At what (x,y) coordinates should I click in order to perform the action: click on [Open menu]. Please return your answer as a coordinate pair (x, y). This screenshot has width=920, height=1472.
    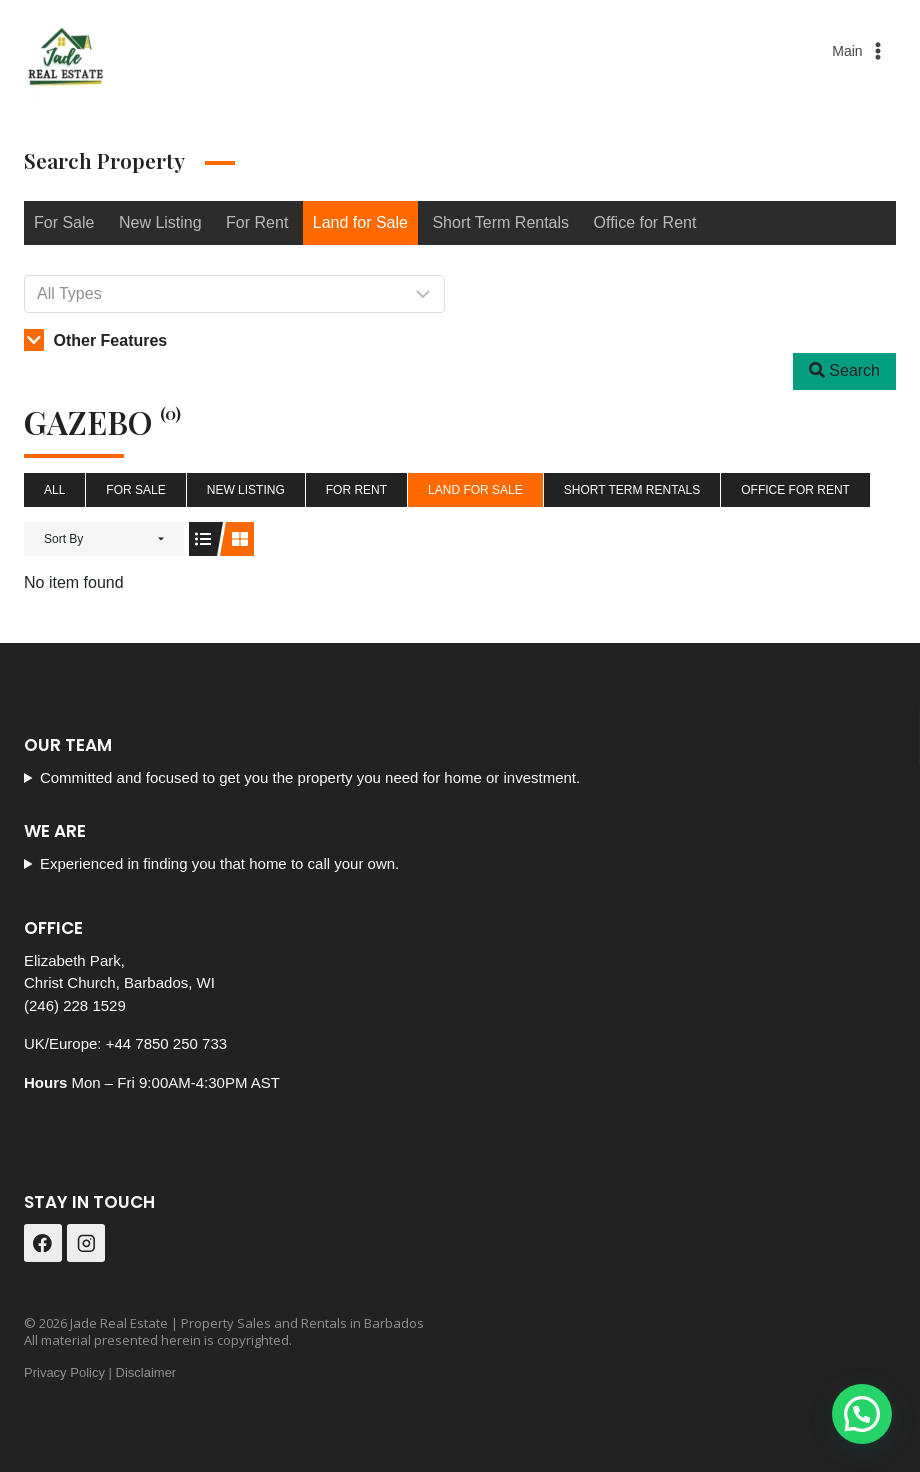
    Looking at the image, I should click on (860, 51).